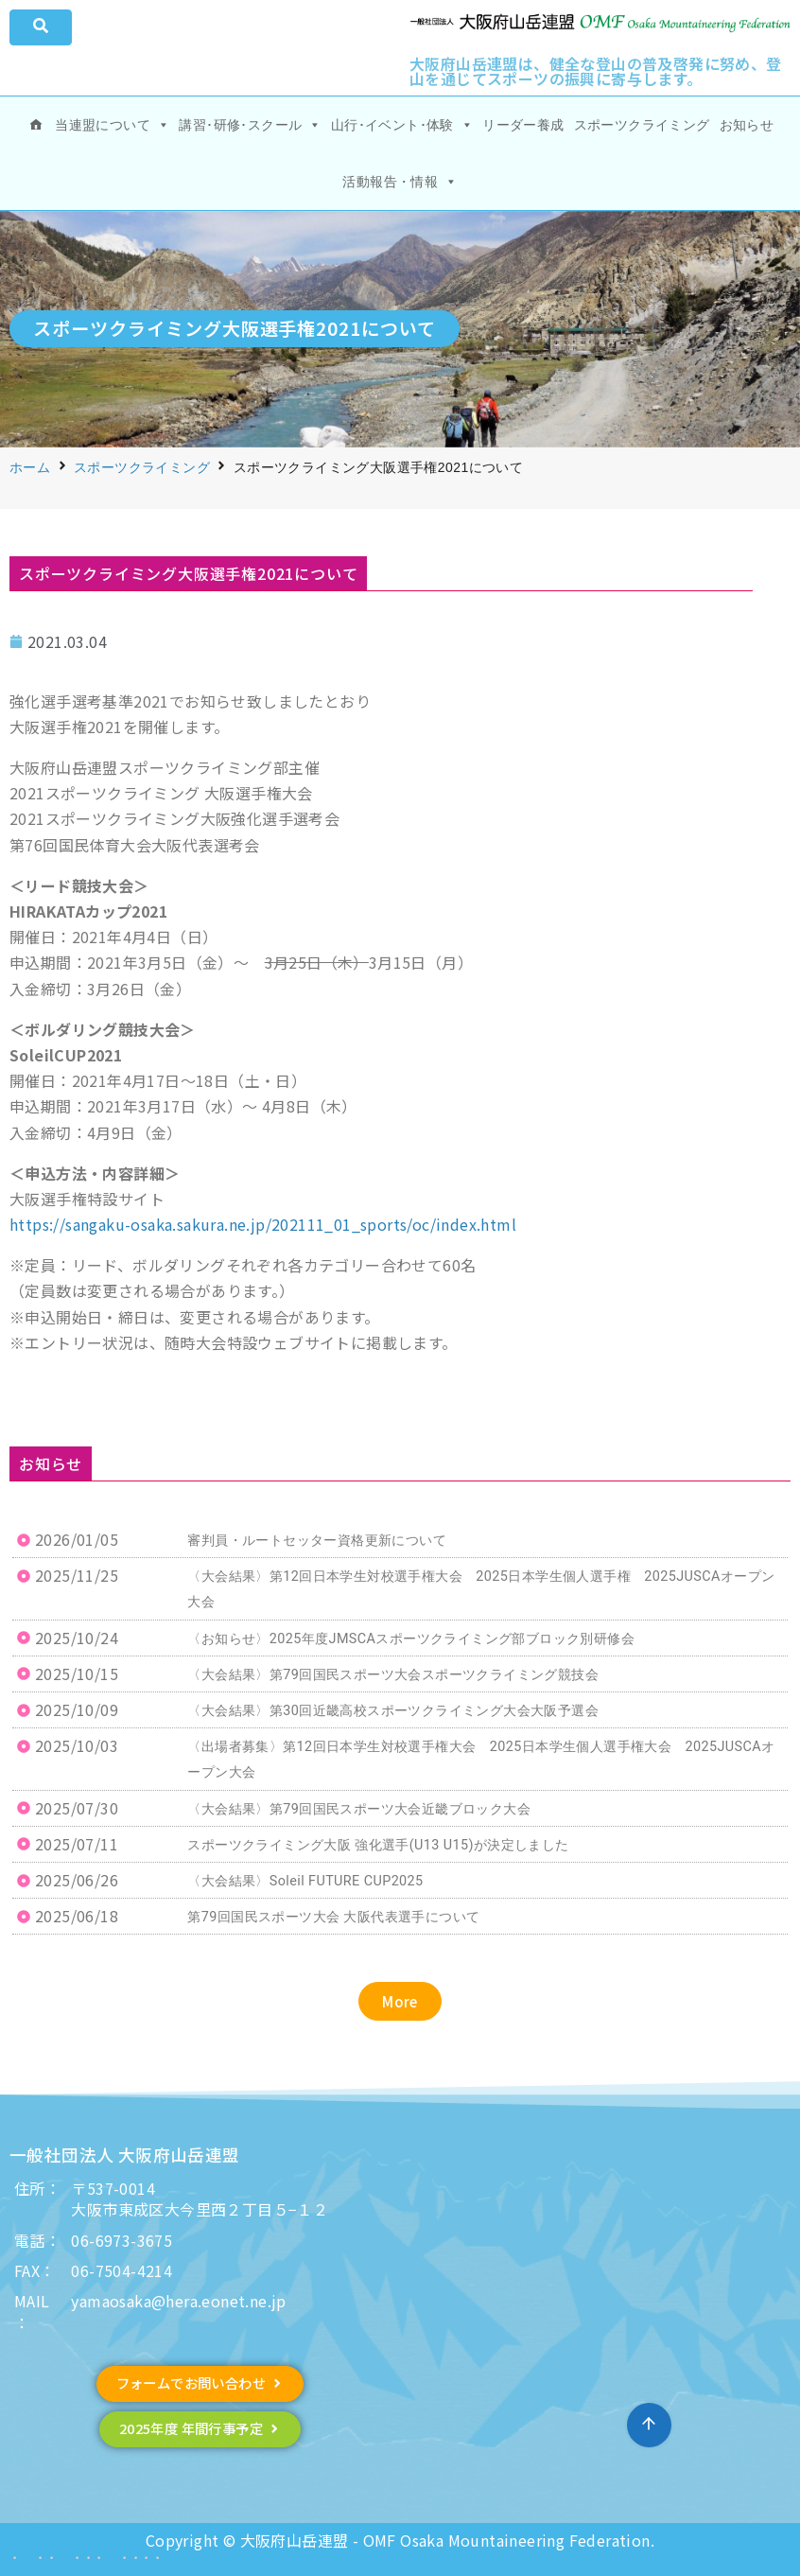  What do you see at coordinates (400, 2540) in the screenshot?
I see `Copyright © 大阪府山岳連盟 - OMF Osaka Mountaineering Federation.` at bounding box center [400, 2540].